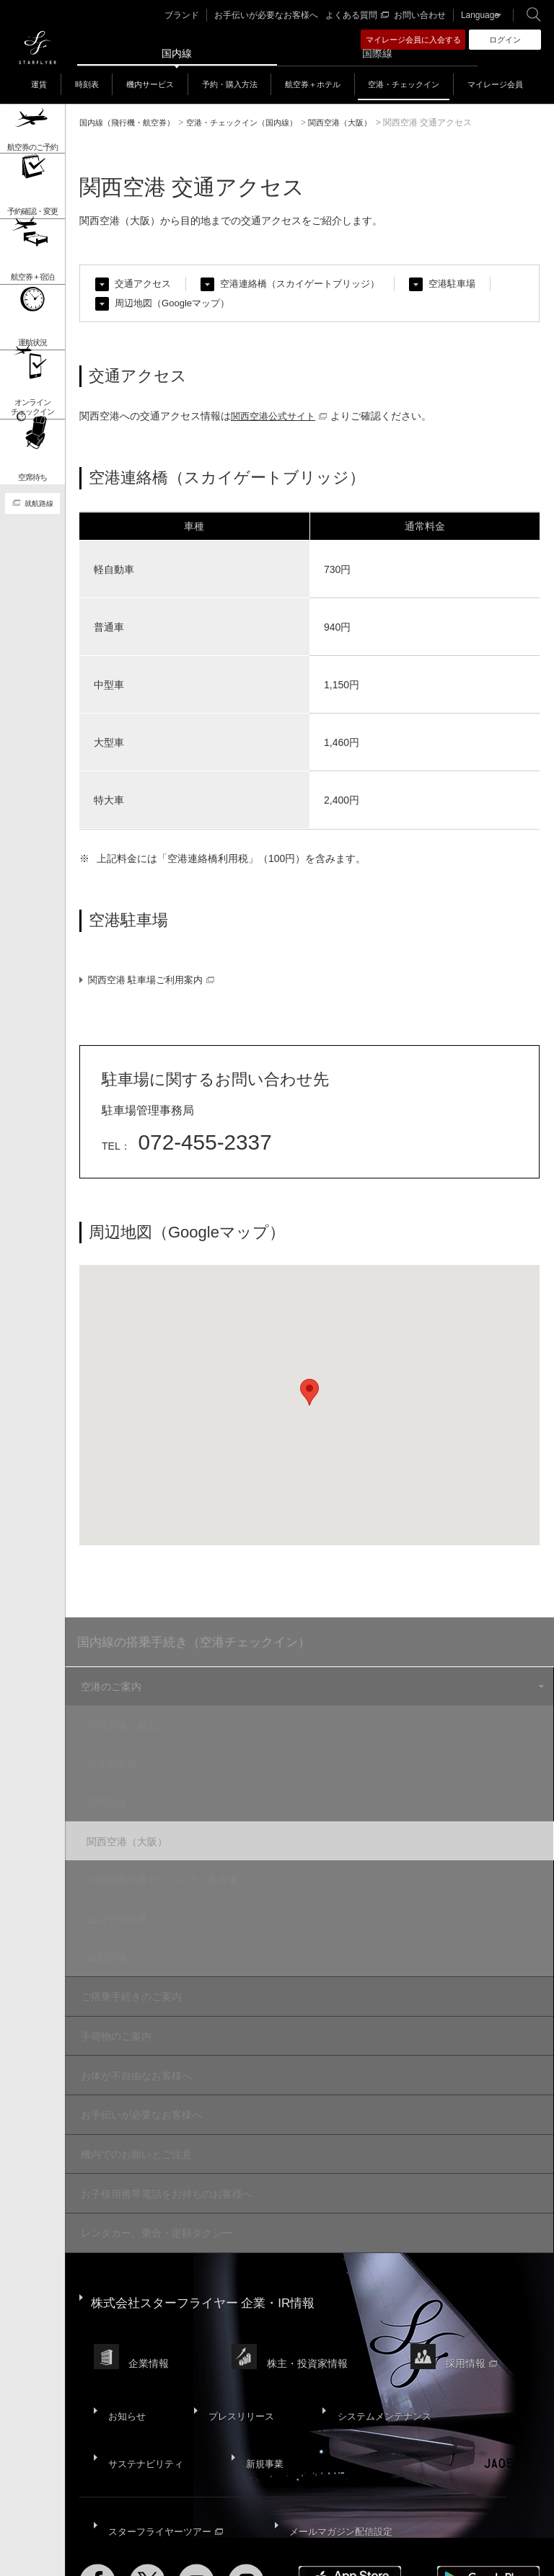 This screenshot has width=554, height=2576. What do you see at coordinates (429, 2526) in the screenshot?
I see `SNS利用規約` at bounding box center [429, 2526].